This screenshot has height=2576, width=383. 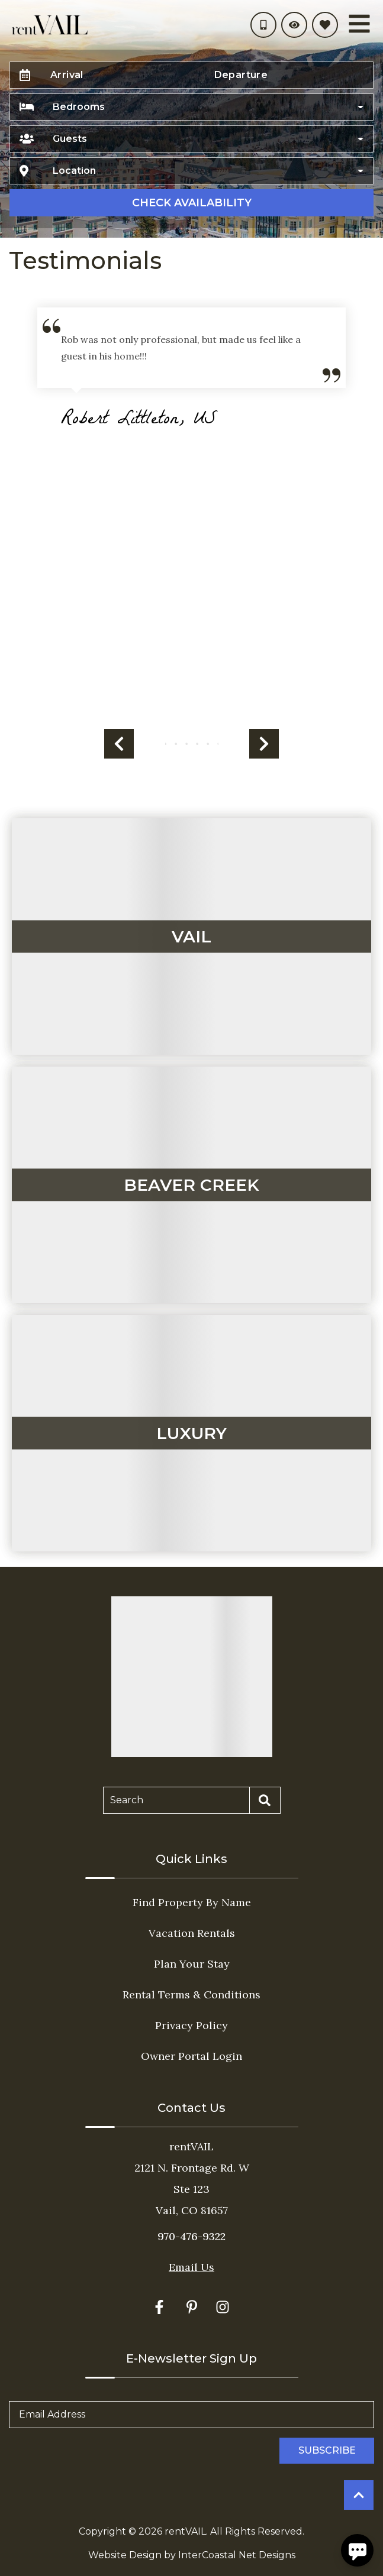 I want to click on Subscribe, so click(x=327, y=2450).